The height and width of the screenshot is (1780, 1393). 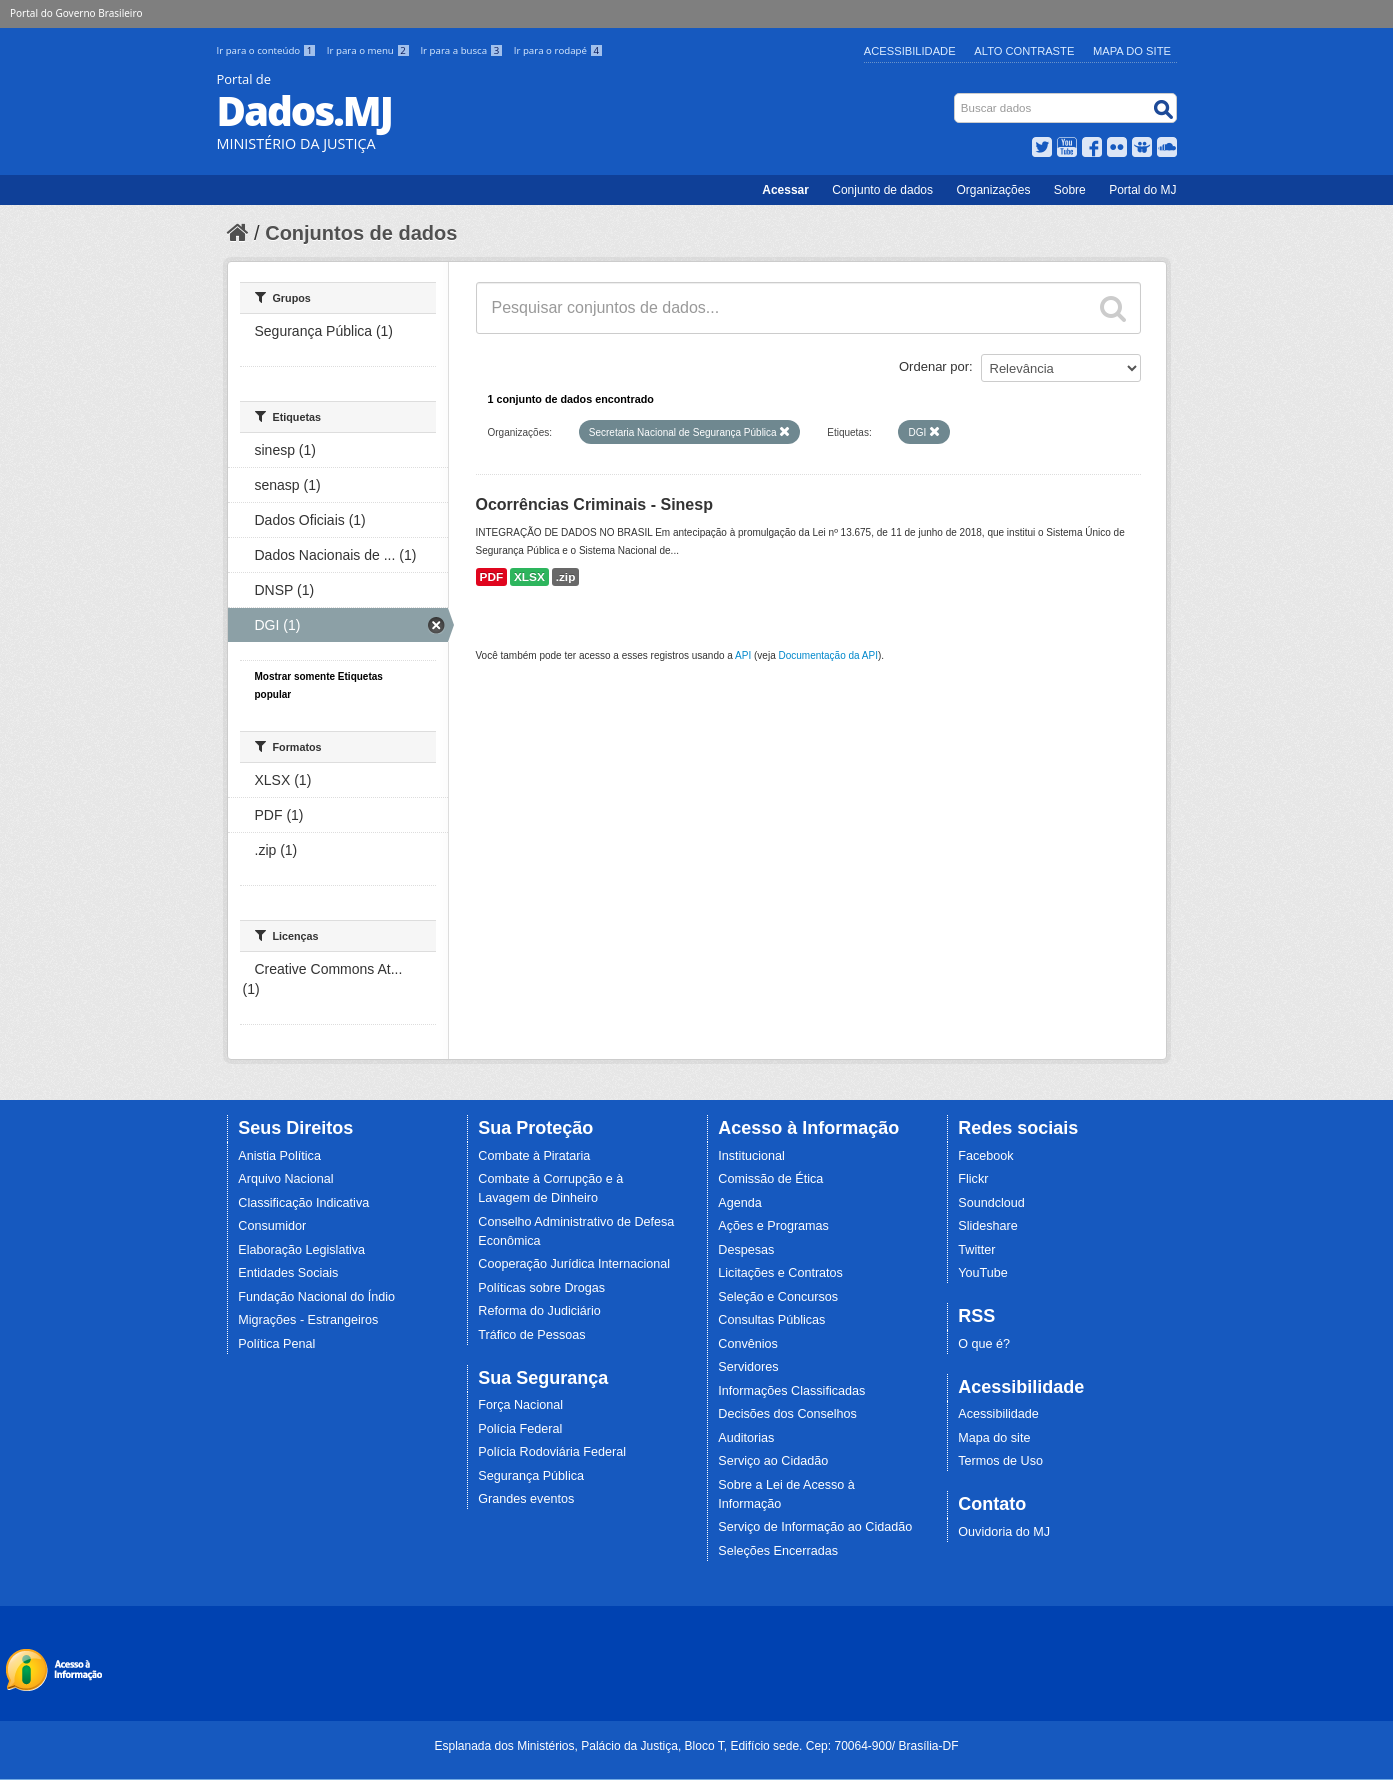 What do you see at coordinates (696, 1746) in the screenshot?
I see `Esplanada dos Ministérios, Palácio da Justiça, Bloco T, Edifício sede. Cep: 70064-900/ Brasília-DF` at bounding box center [696, 1746].